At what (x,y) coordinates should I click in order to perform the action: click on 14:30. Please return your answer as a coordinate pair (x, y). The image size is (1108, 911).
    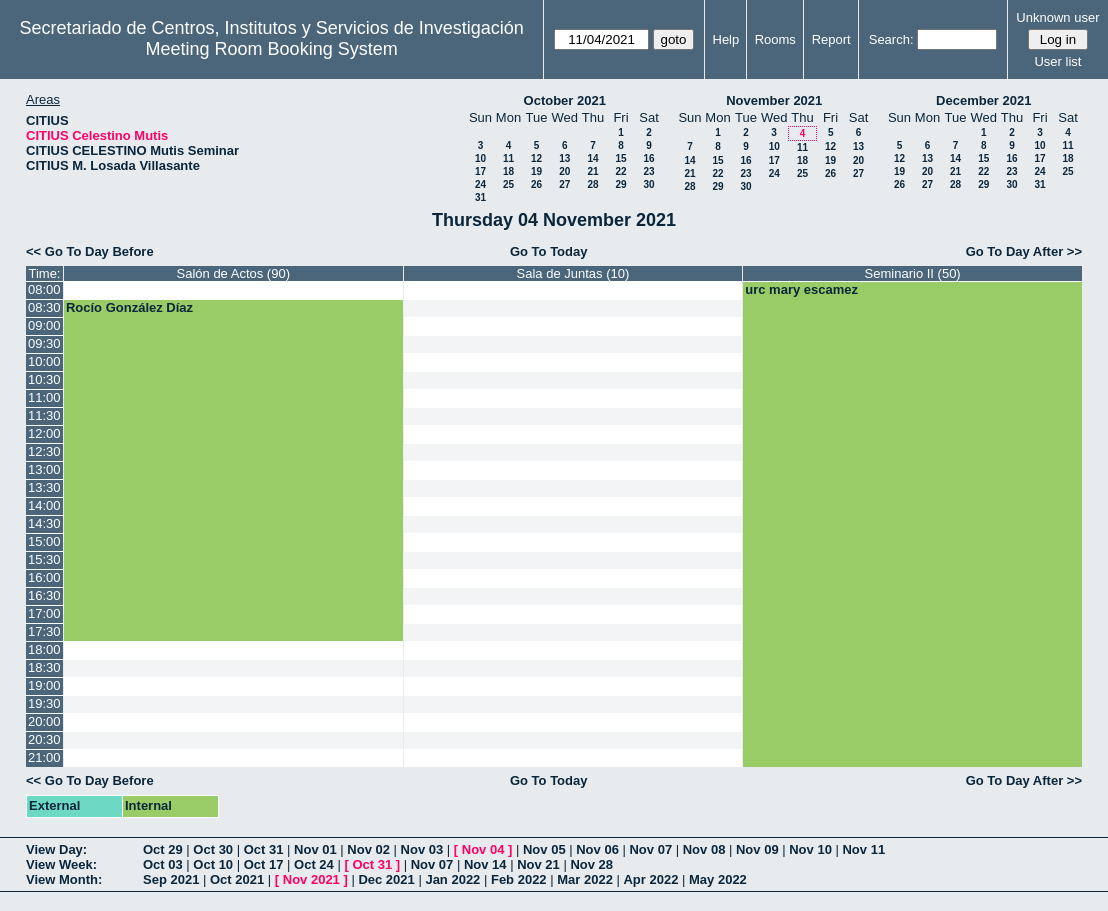
    Looking at the image, I should click on (44, 523).